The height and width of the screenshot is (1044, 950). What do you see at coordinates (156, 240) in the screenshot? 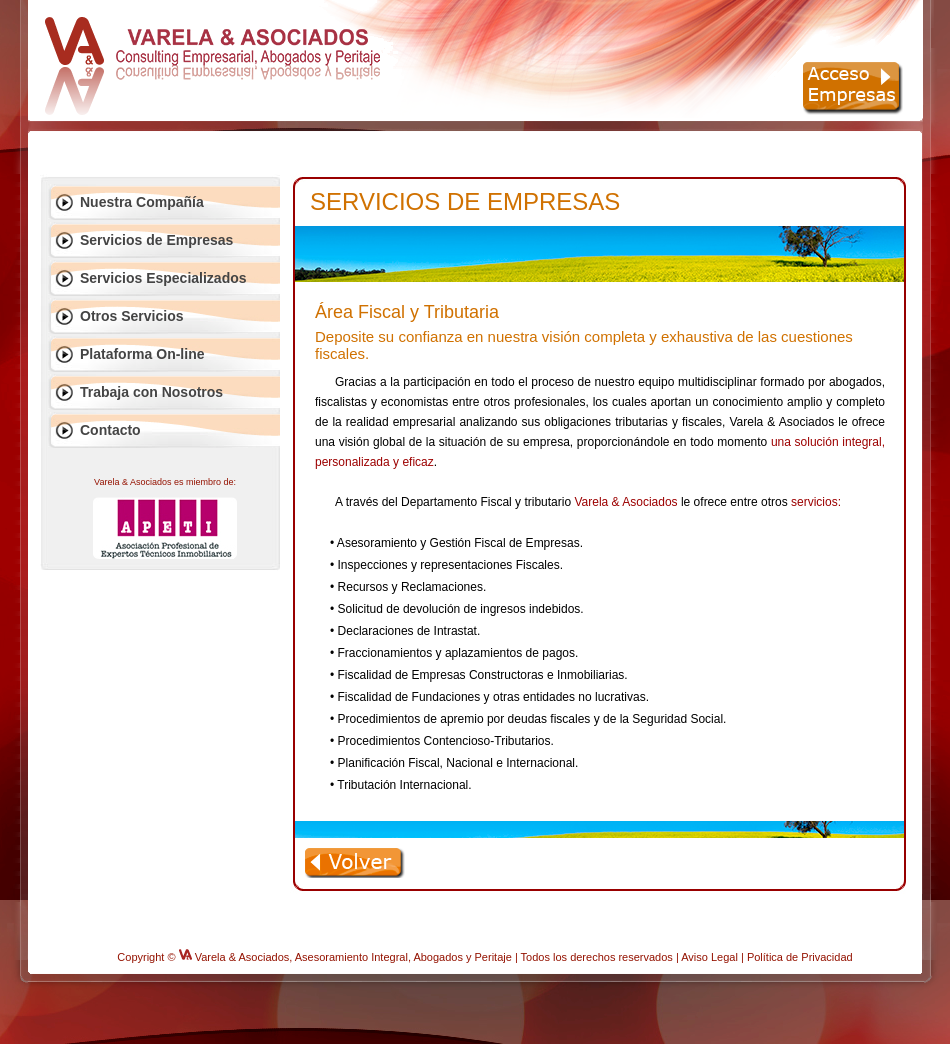
I see `Servicios de Empresas` at bounding box center [156, 240].